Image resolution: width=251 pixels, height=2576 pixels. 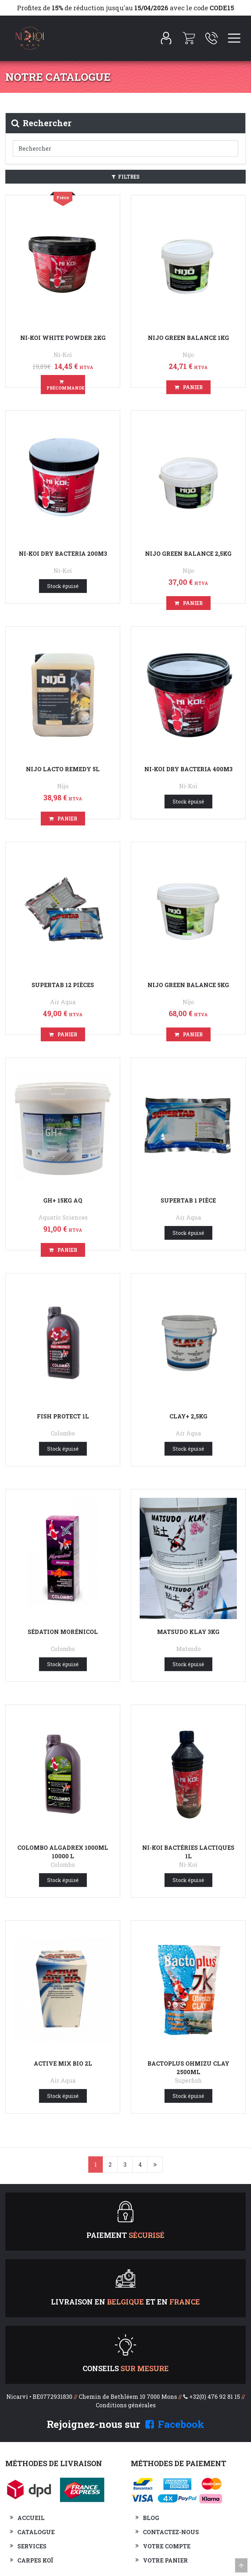 I want to click on Accueil, so click(x=31, y=2517).